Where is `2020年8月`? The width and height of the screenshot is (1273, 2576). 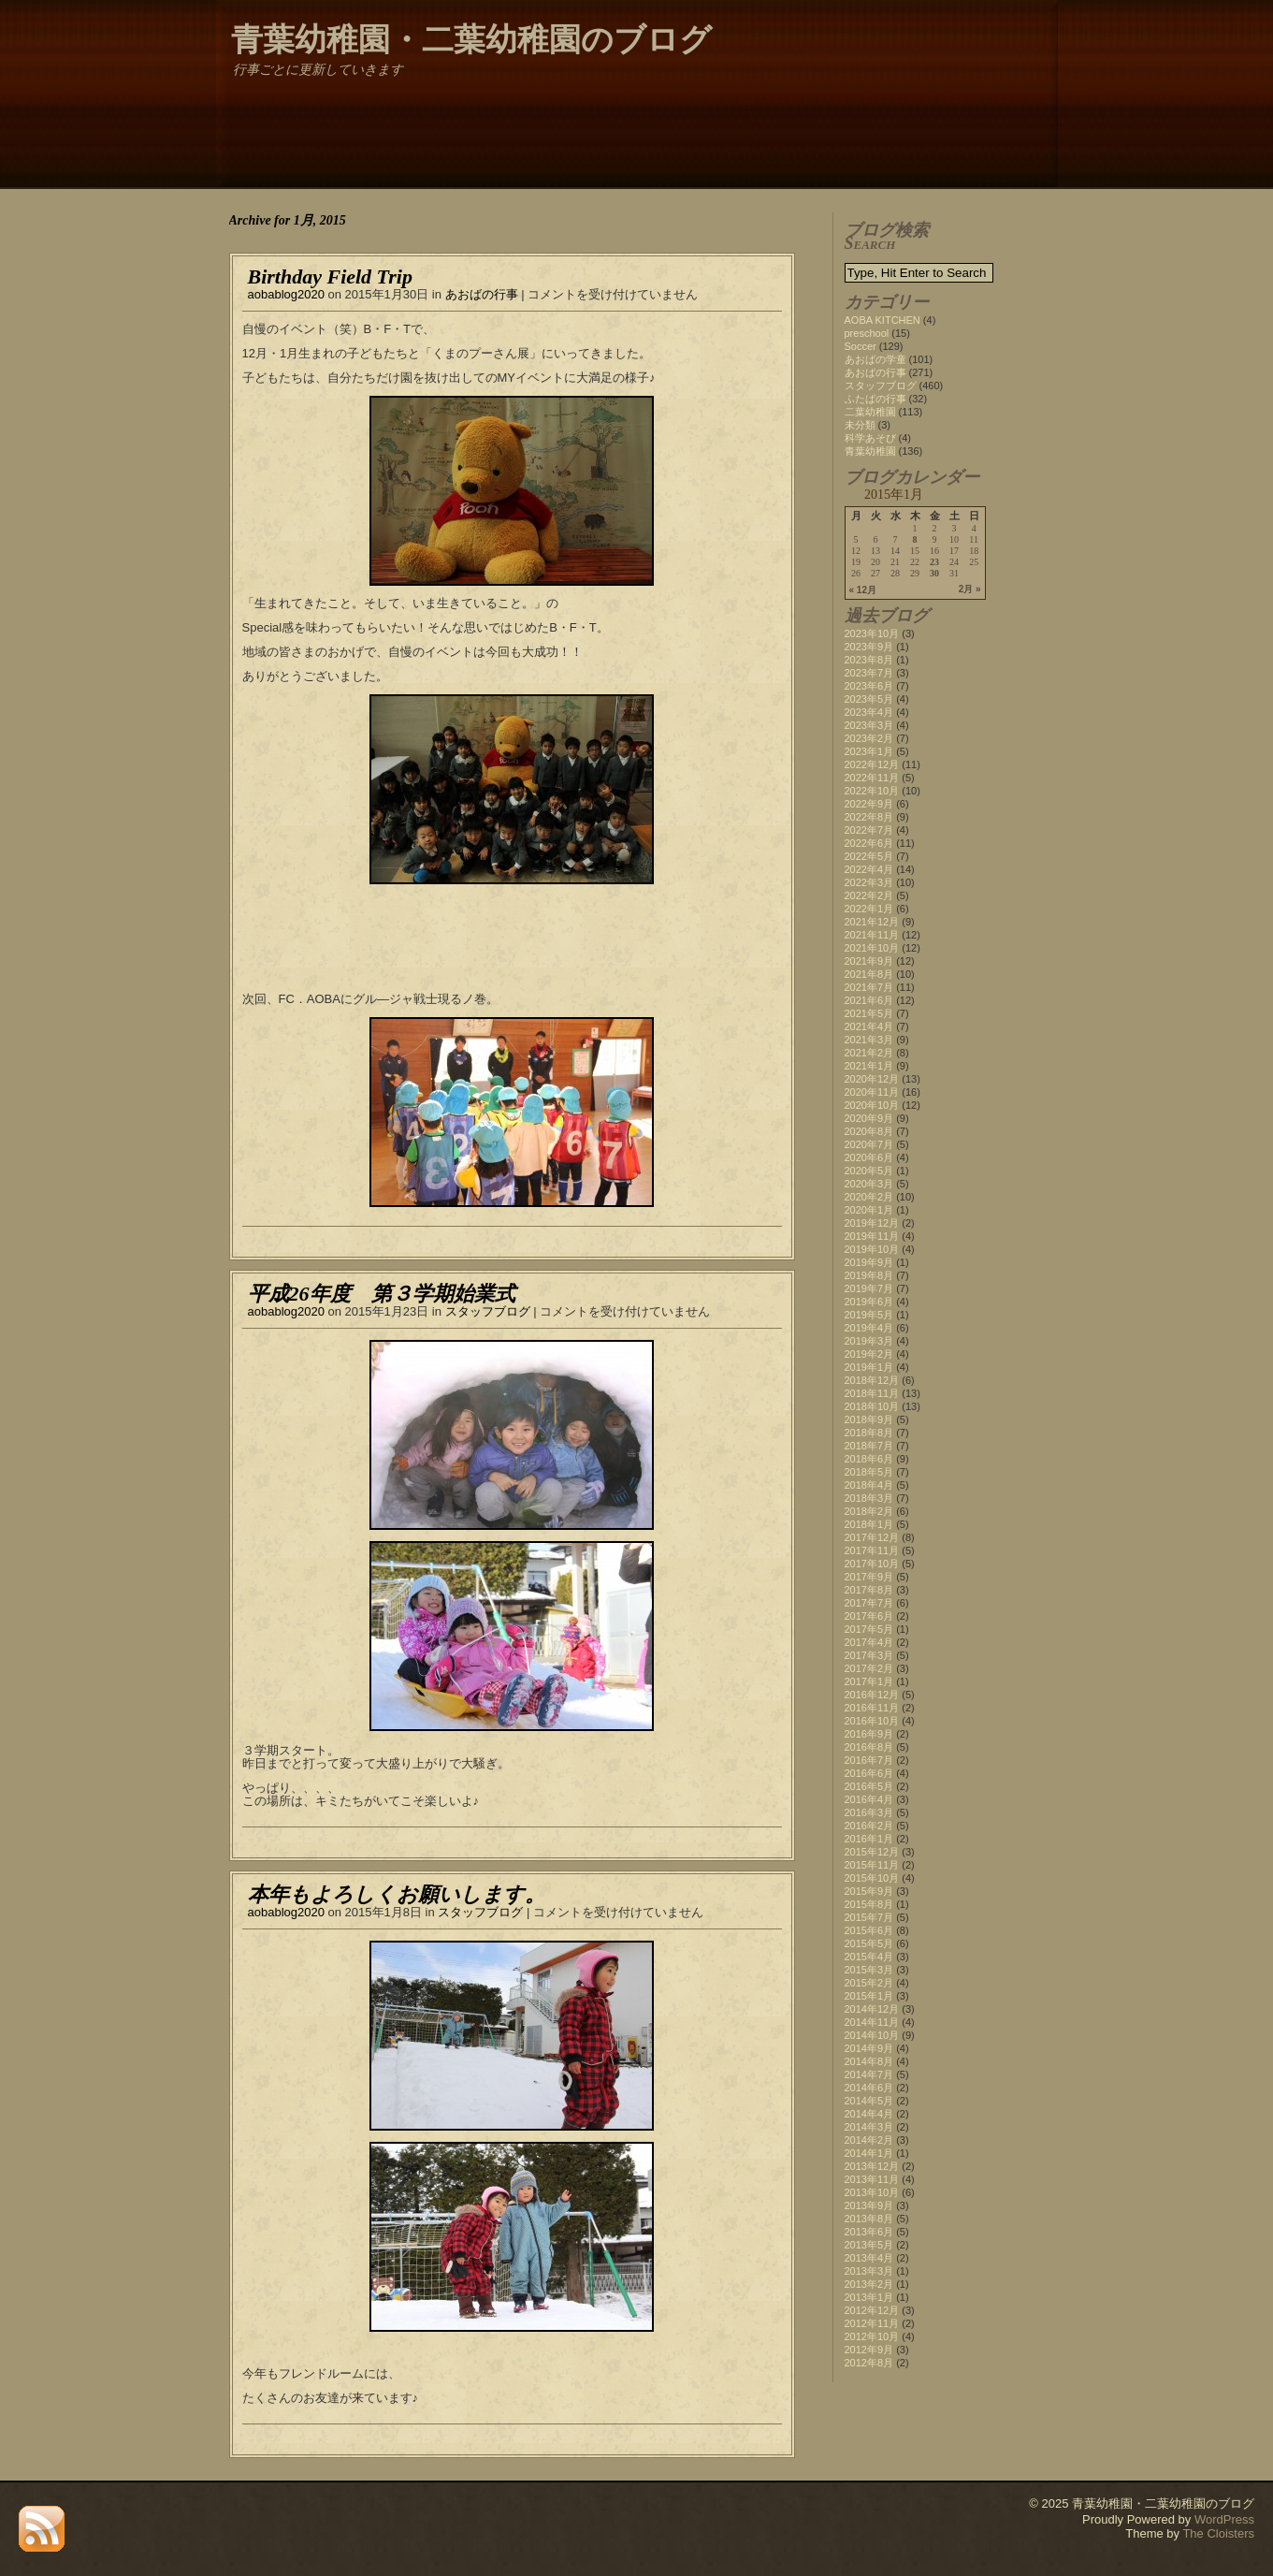
2020年8月 is located at coordinates (869, 1131).